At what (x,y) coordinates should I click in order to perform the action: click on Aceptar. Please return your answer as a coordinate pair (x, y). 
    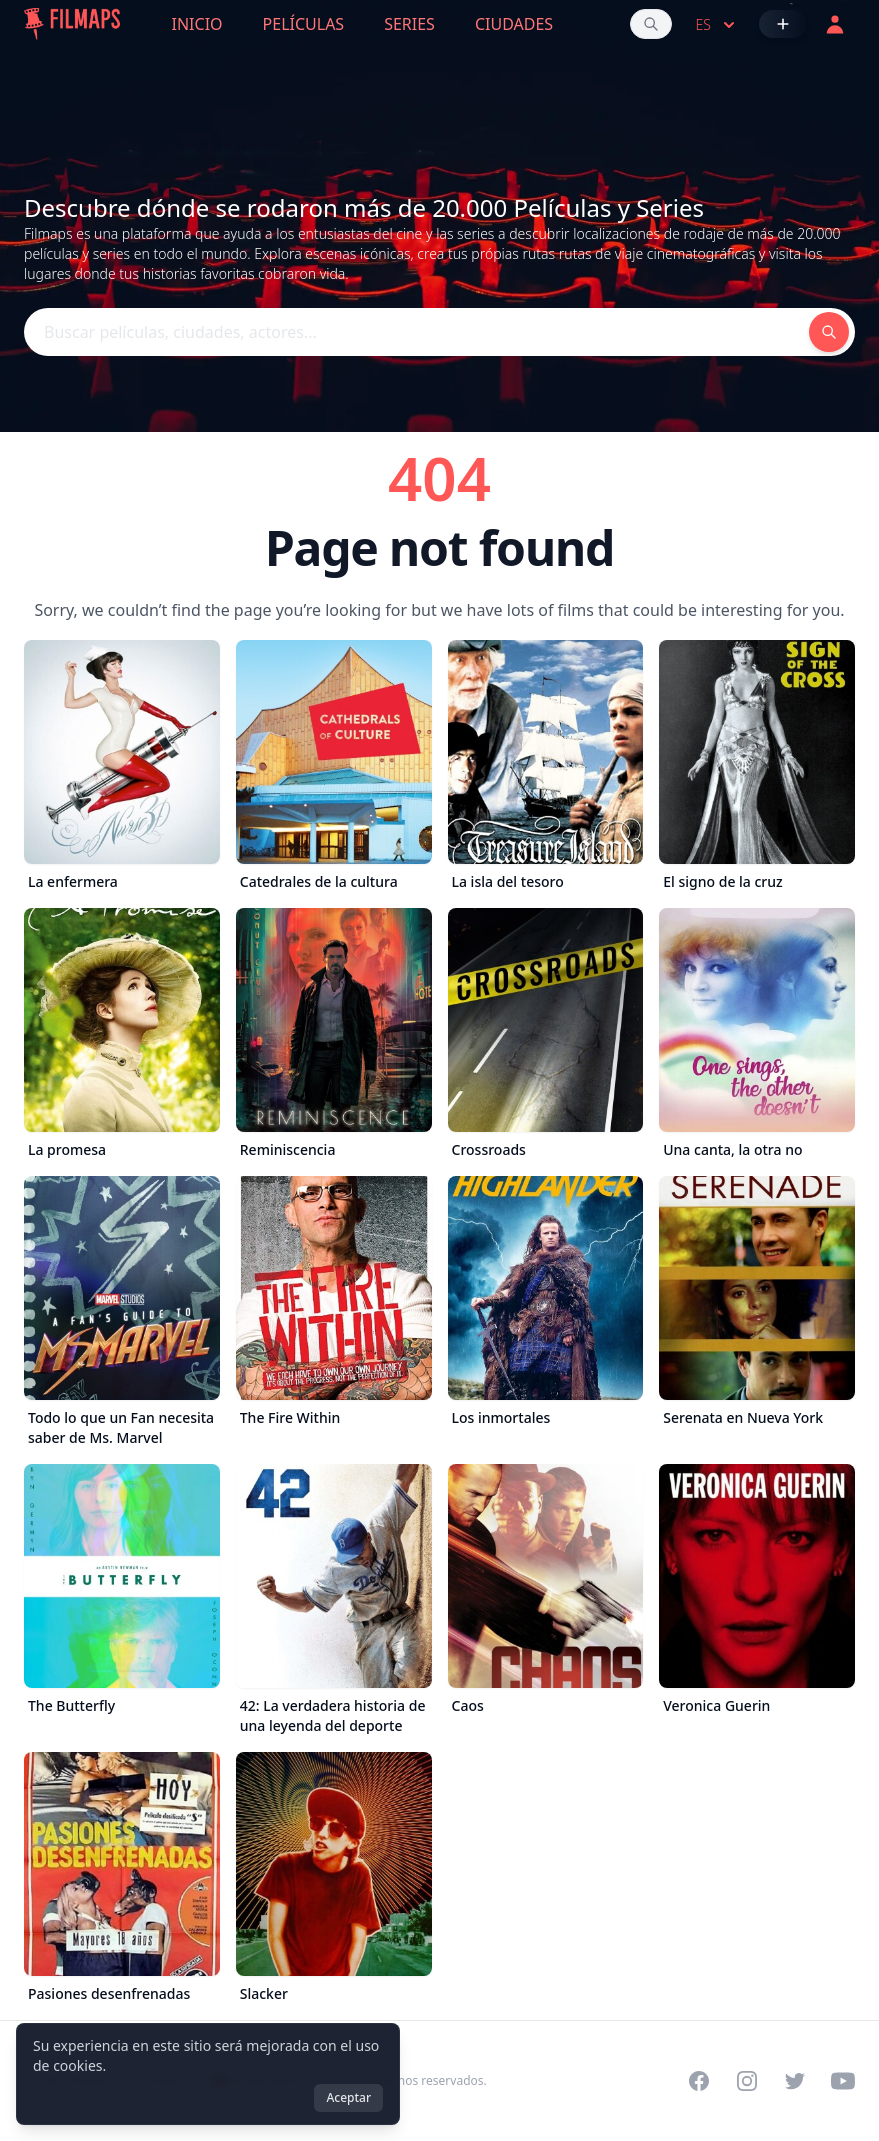
    Looking at the image, I should click on (348, 2097).